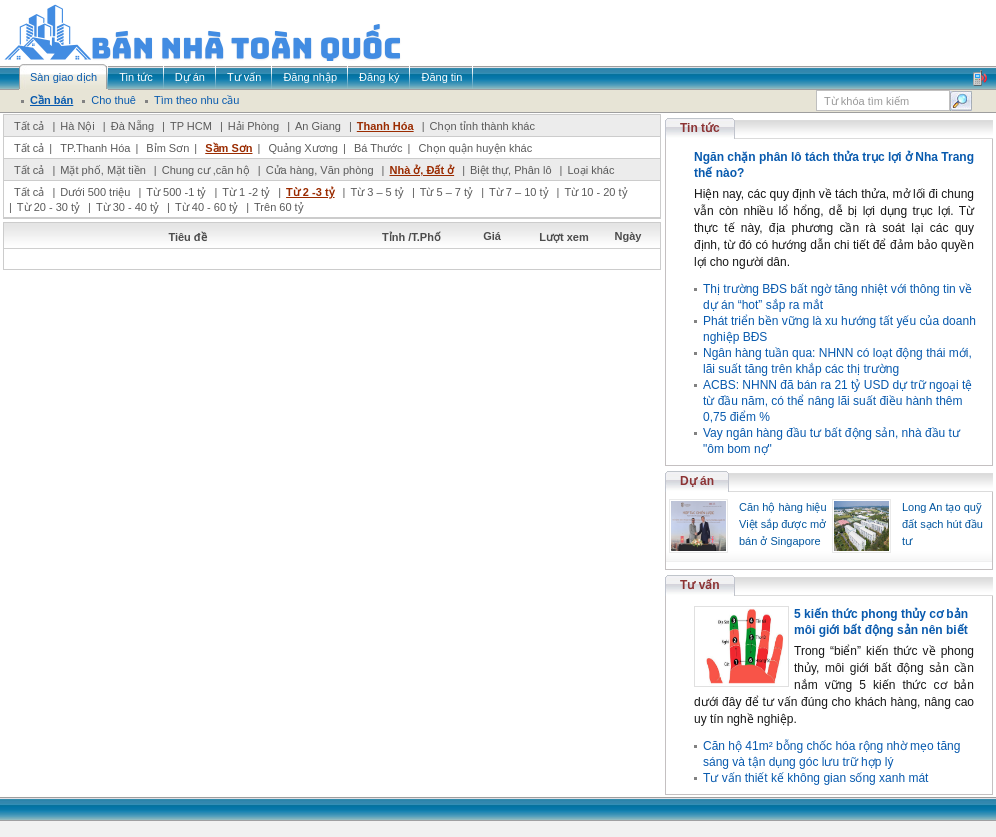 The image size is (996, 837). What do you see at coordinates (95, 192) in the screenshot?
I see `Dưới 500 triệu` at bounding box center [95, 192].